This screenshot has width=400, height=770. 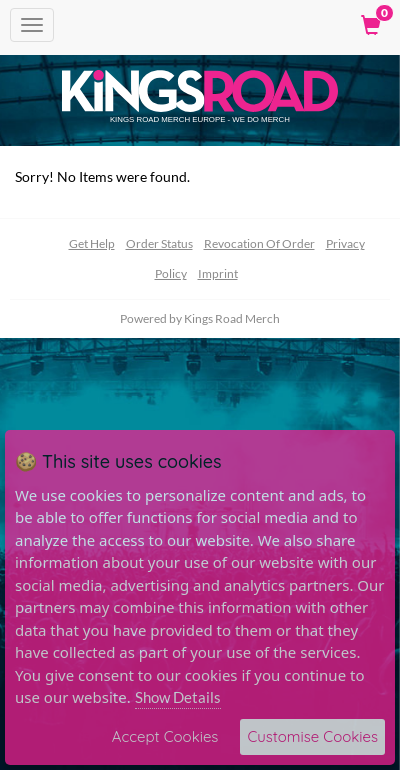 I want to click on Customise Cookies, so click(x=312, y=736).